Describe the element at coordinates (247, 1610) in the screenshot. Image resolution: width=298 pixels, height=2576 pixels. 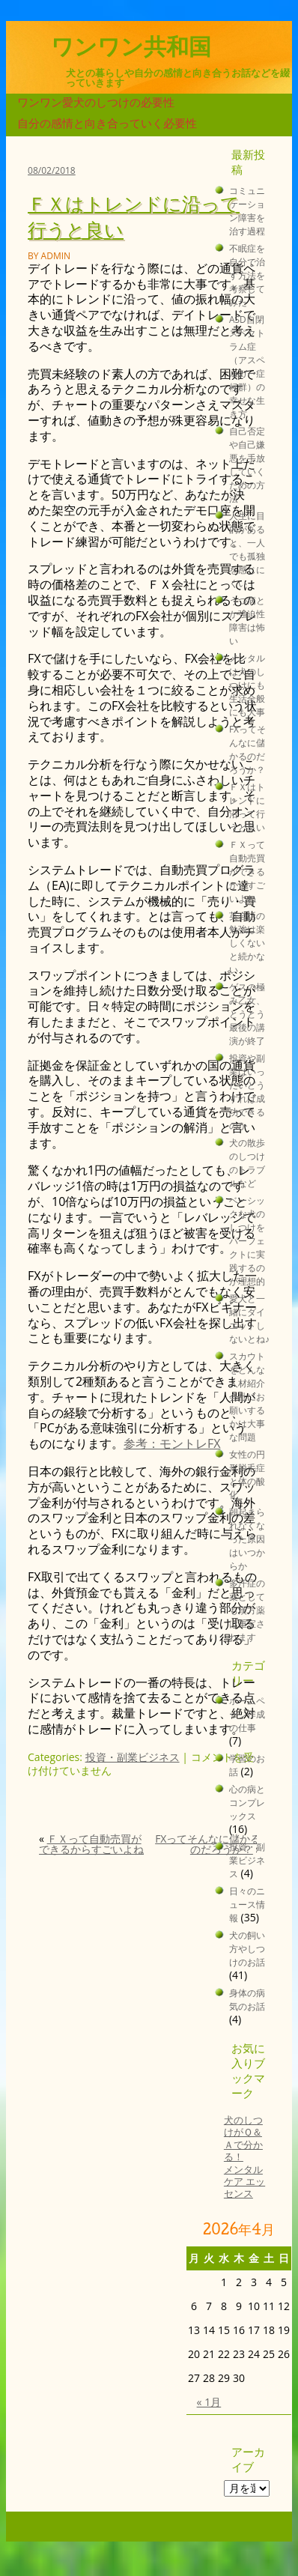
I see `多汗症の薬としても漢方薬は重宝されます` at that location.